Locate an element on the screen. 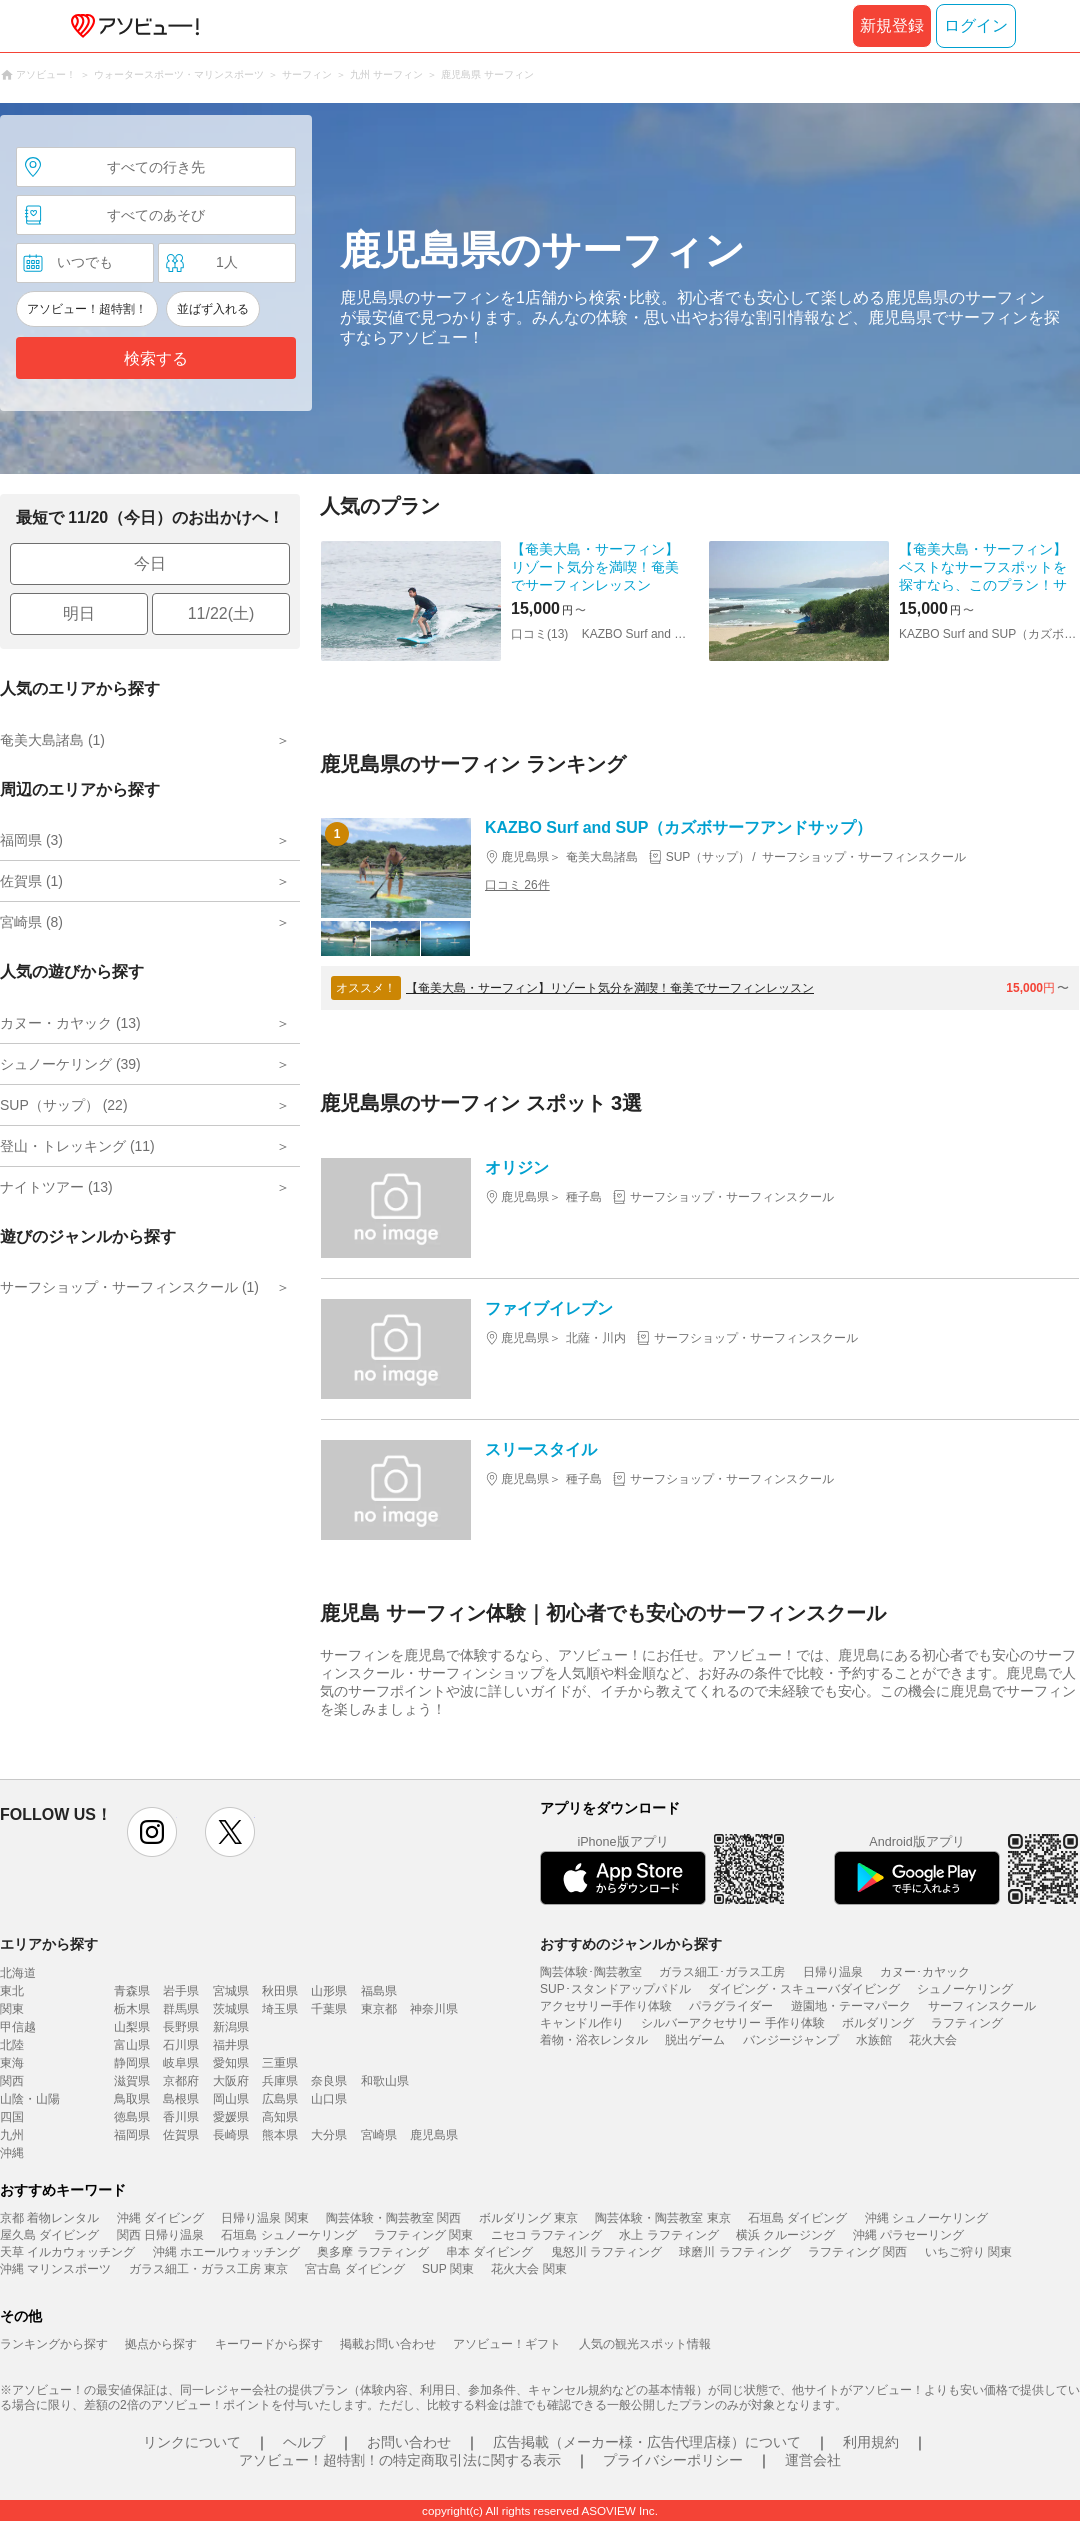  陶芸体験･陶芸教室 is located at coordinates (591, 1972).